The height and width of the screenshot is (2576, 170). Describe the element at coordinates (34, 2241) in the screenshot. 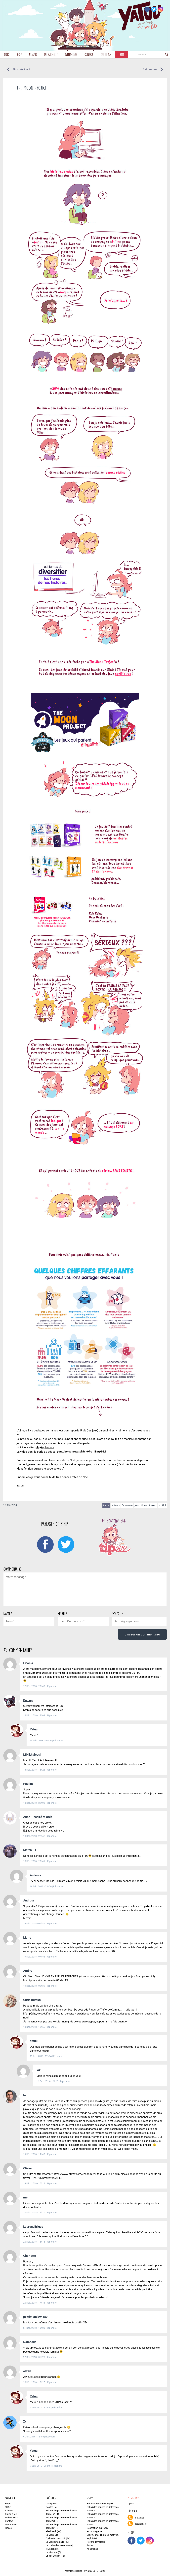

I see `20 Déc. 2018 - 15h15` at that location.